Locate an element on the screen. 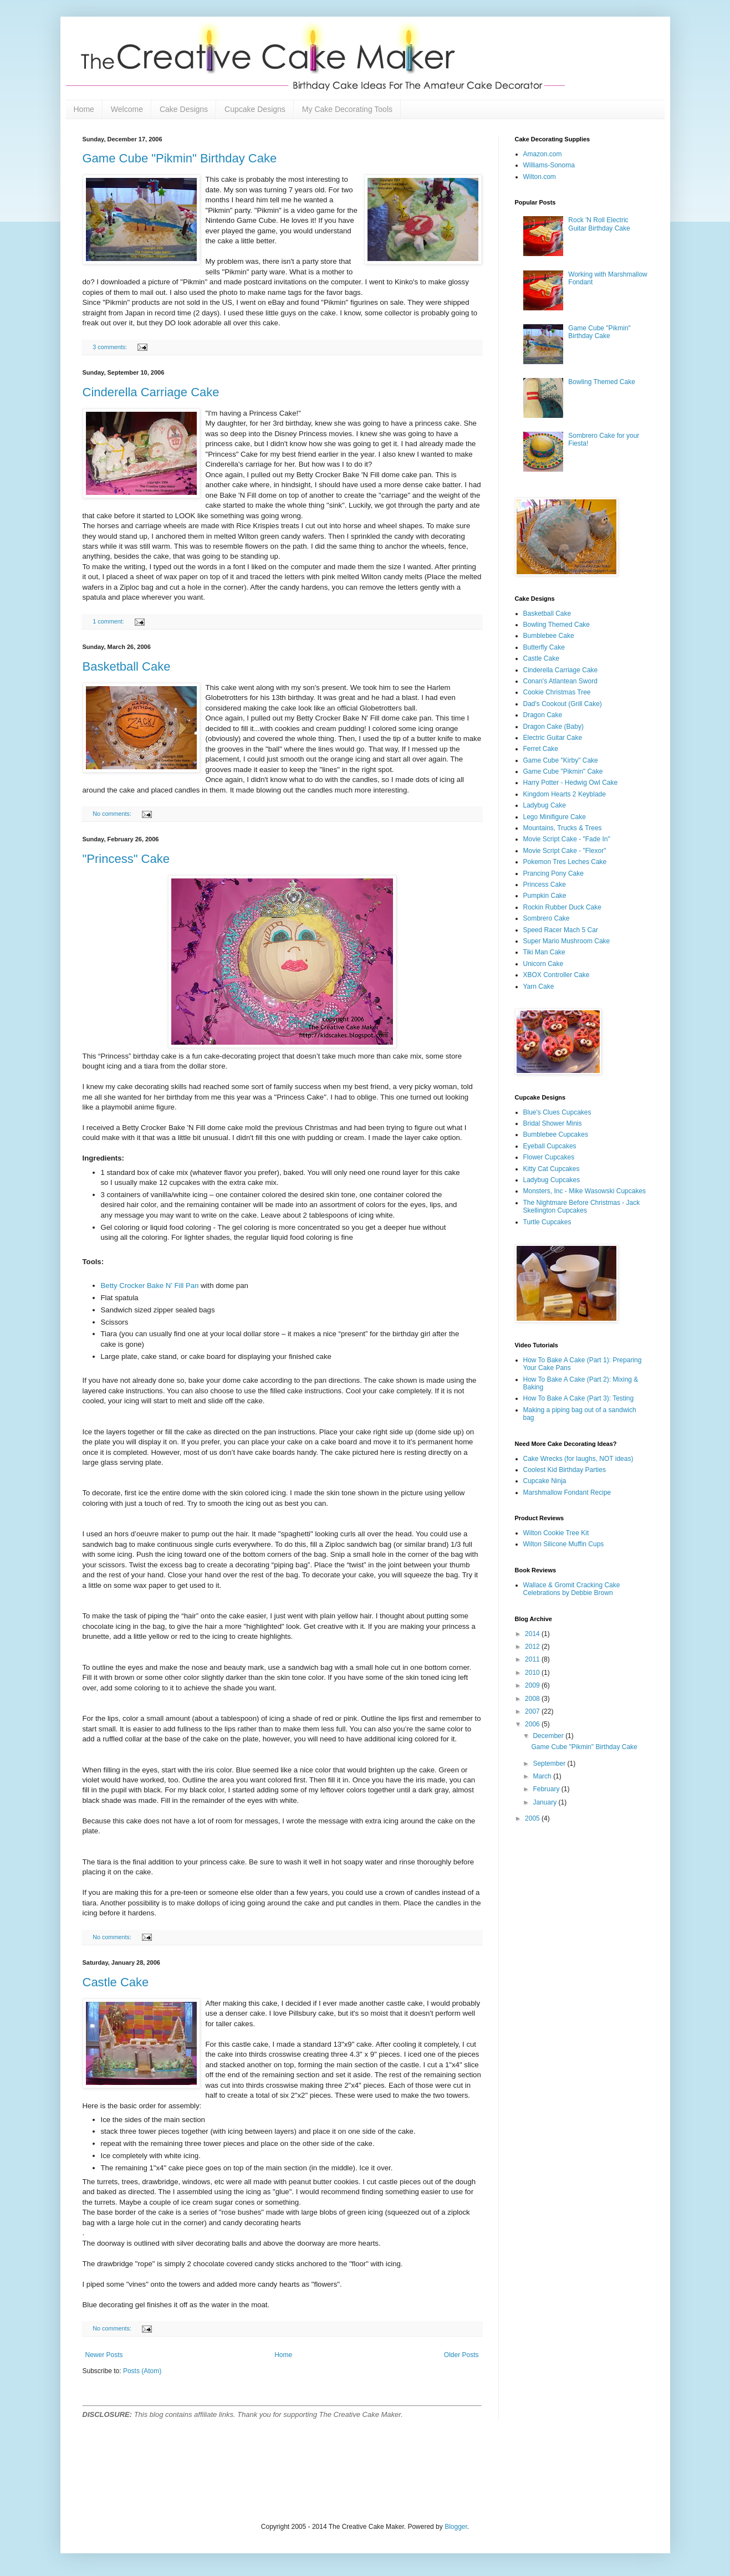 This screenshot has height=2576, width=730. 2011 is located at coordinates (533, 1659).